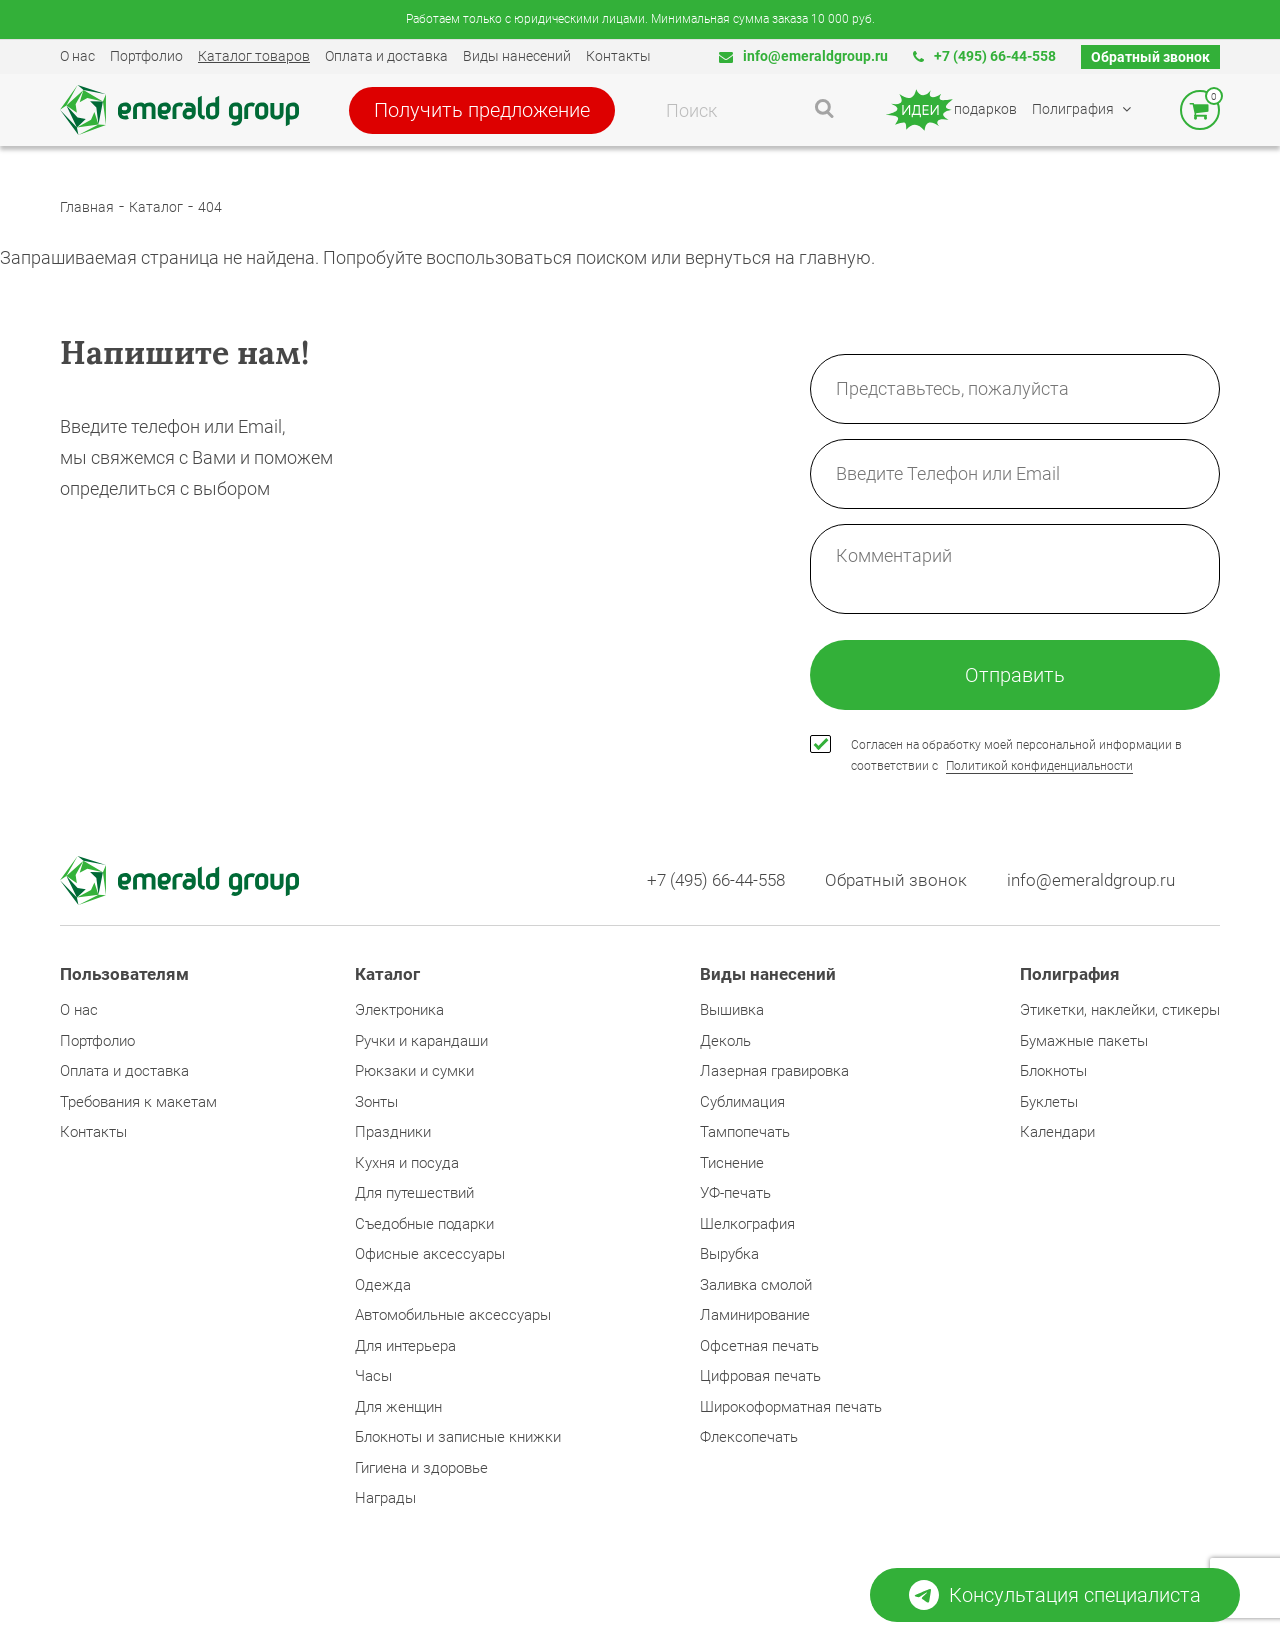 The image size is (1280, 1632). What do you see at coordinates (729, 1254) in the screenshot?
I see `Вырубка` at bounding box center [729, 1254].